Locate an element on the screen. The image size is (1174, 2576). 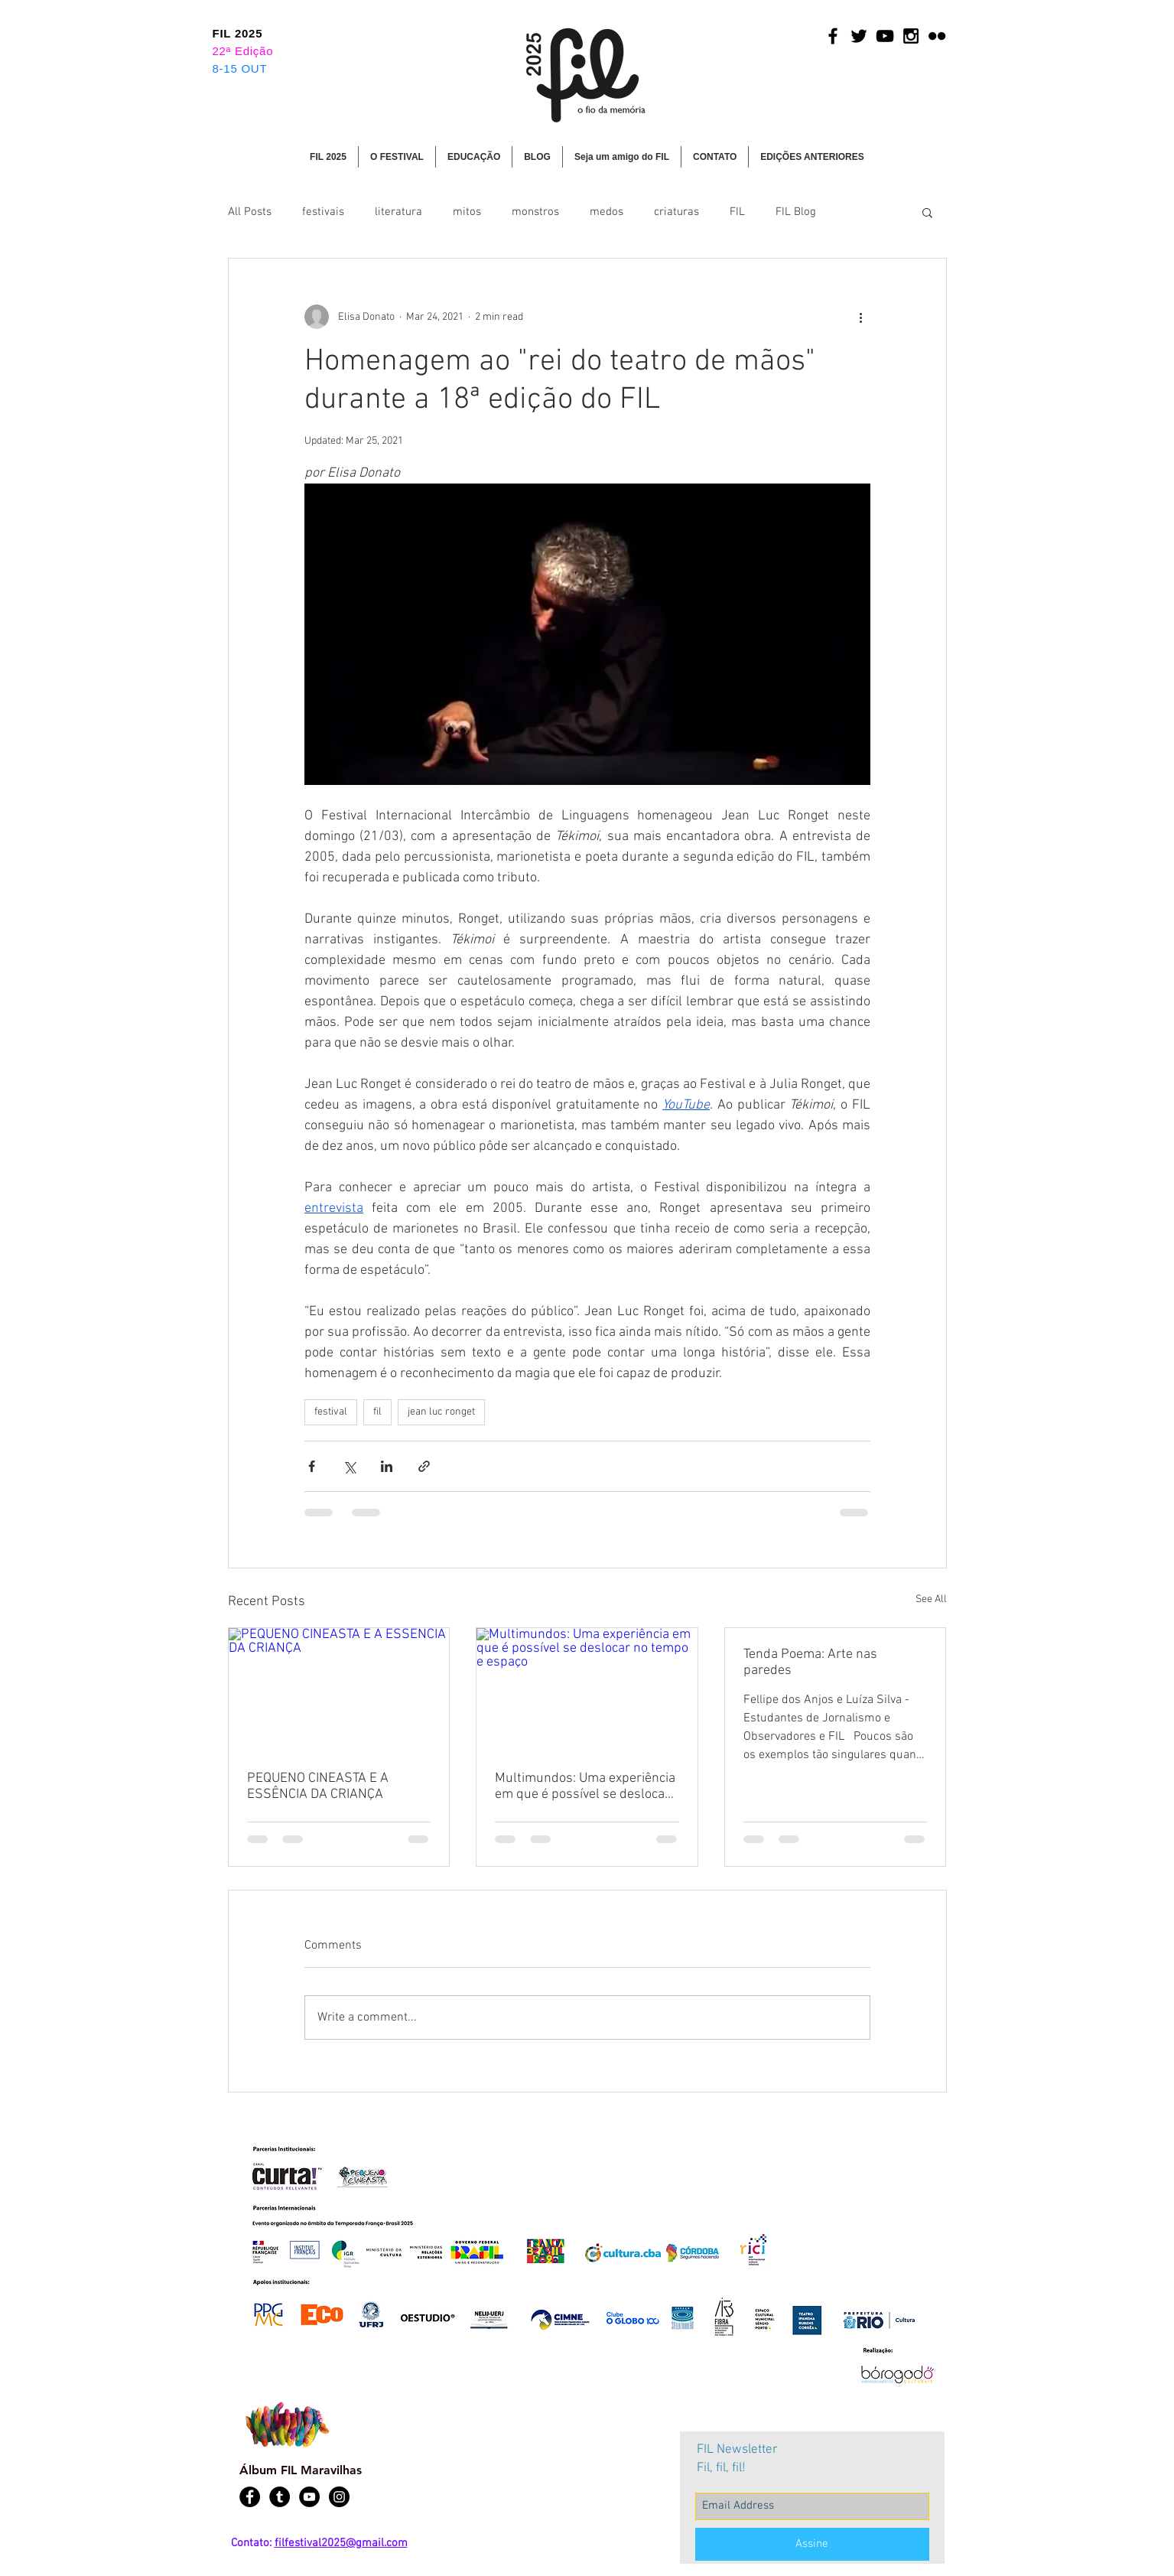
jean luc ronget is located at coordinates (441, 1411).